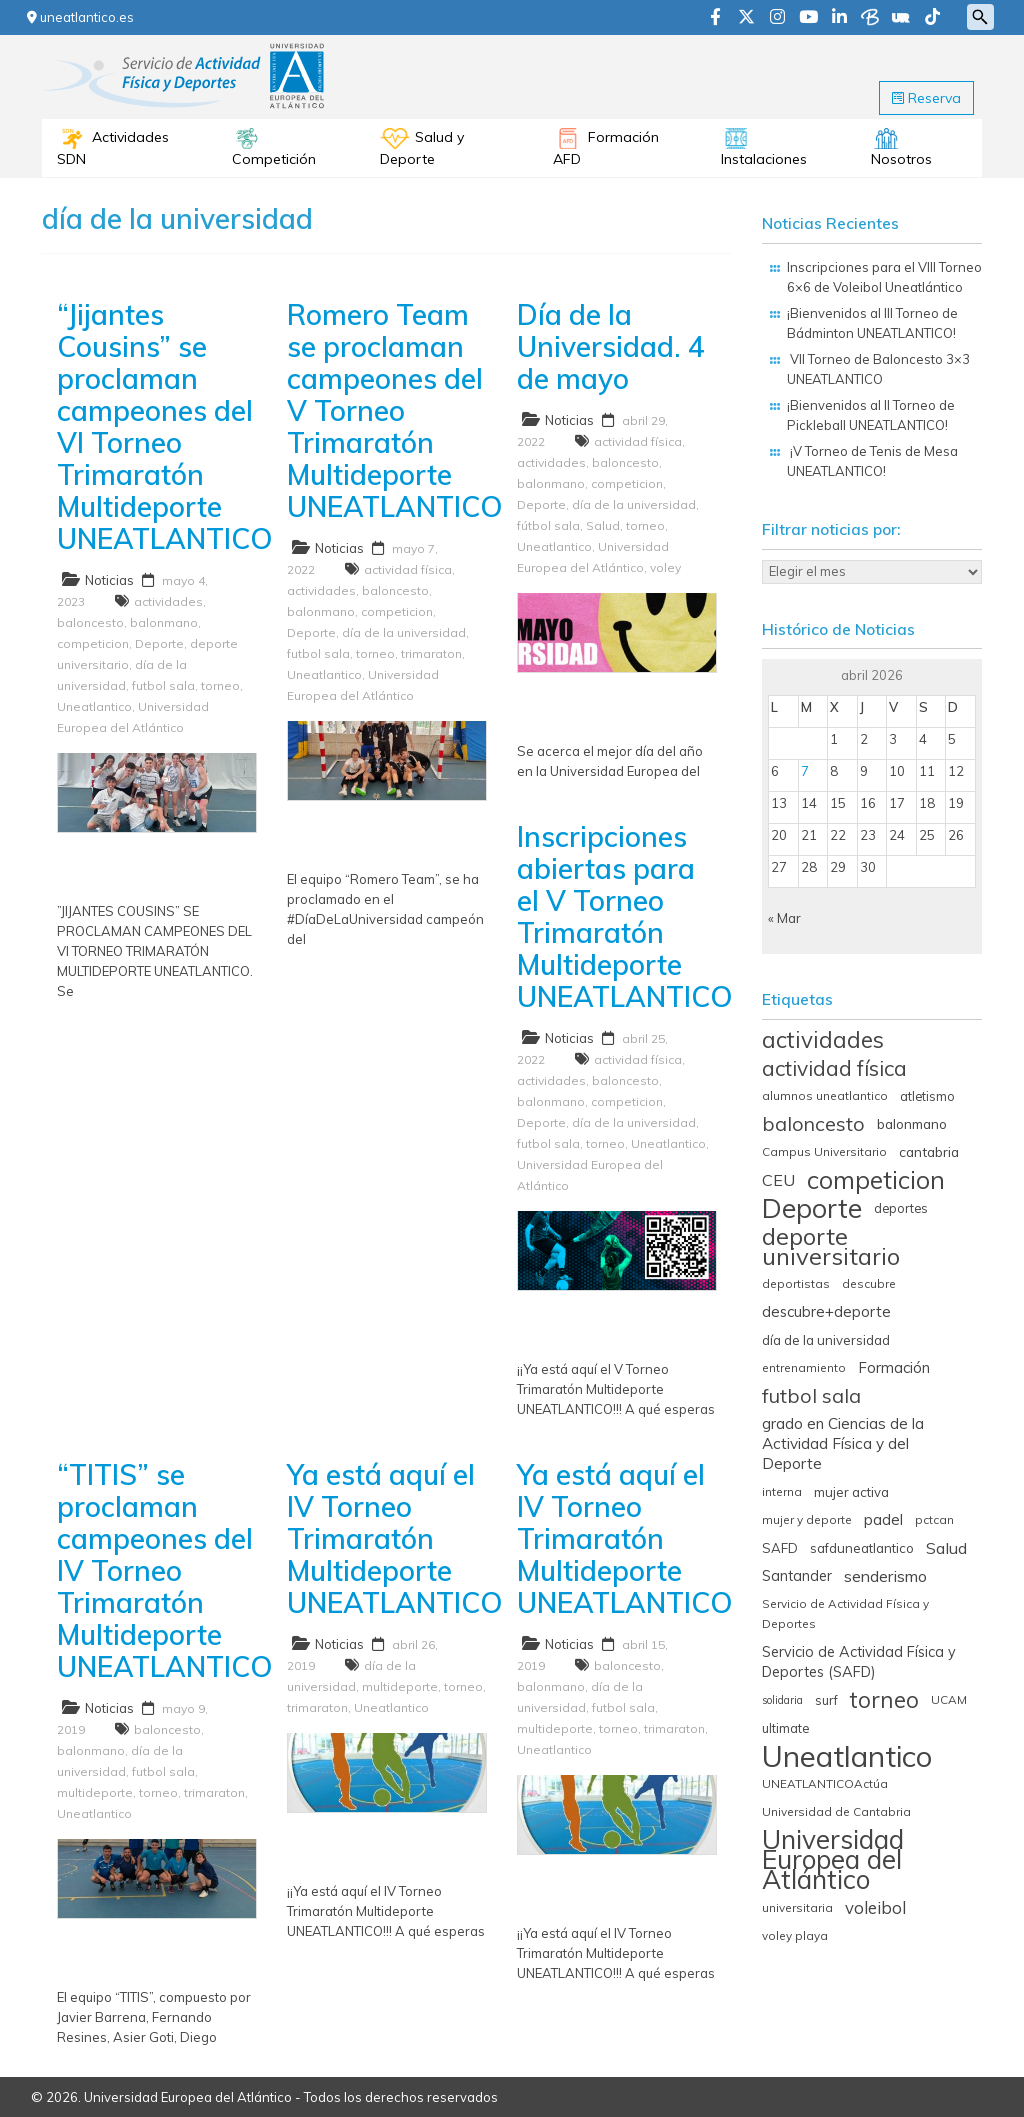 Image resolution: width=1024 pixels, height=2117 pixels. What do you see at coordinates (95, 1792) in the screenshot?
I see `multideporte` at bounding box center [95, 1792].